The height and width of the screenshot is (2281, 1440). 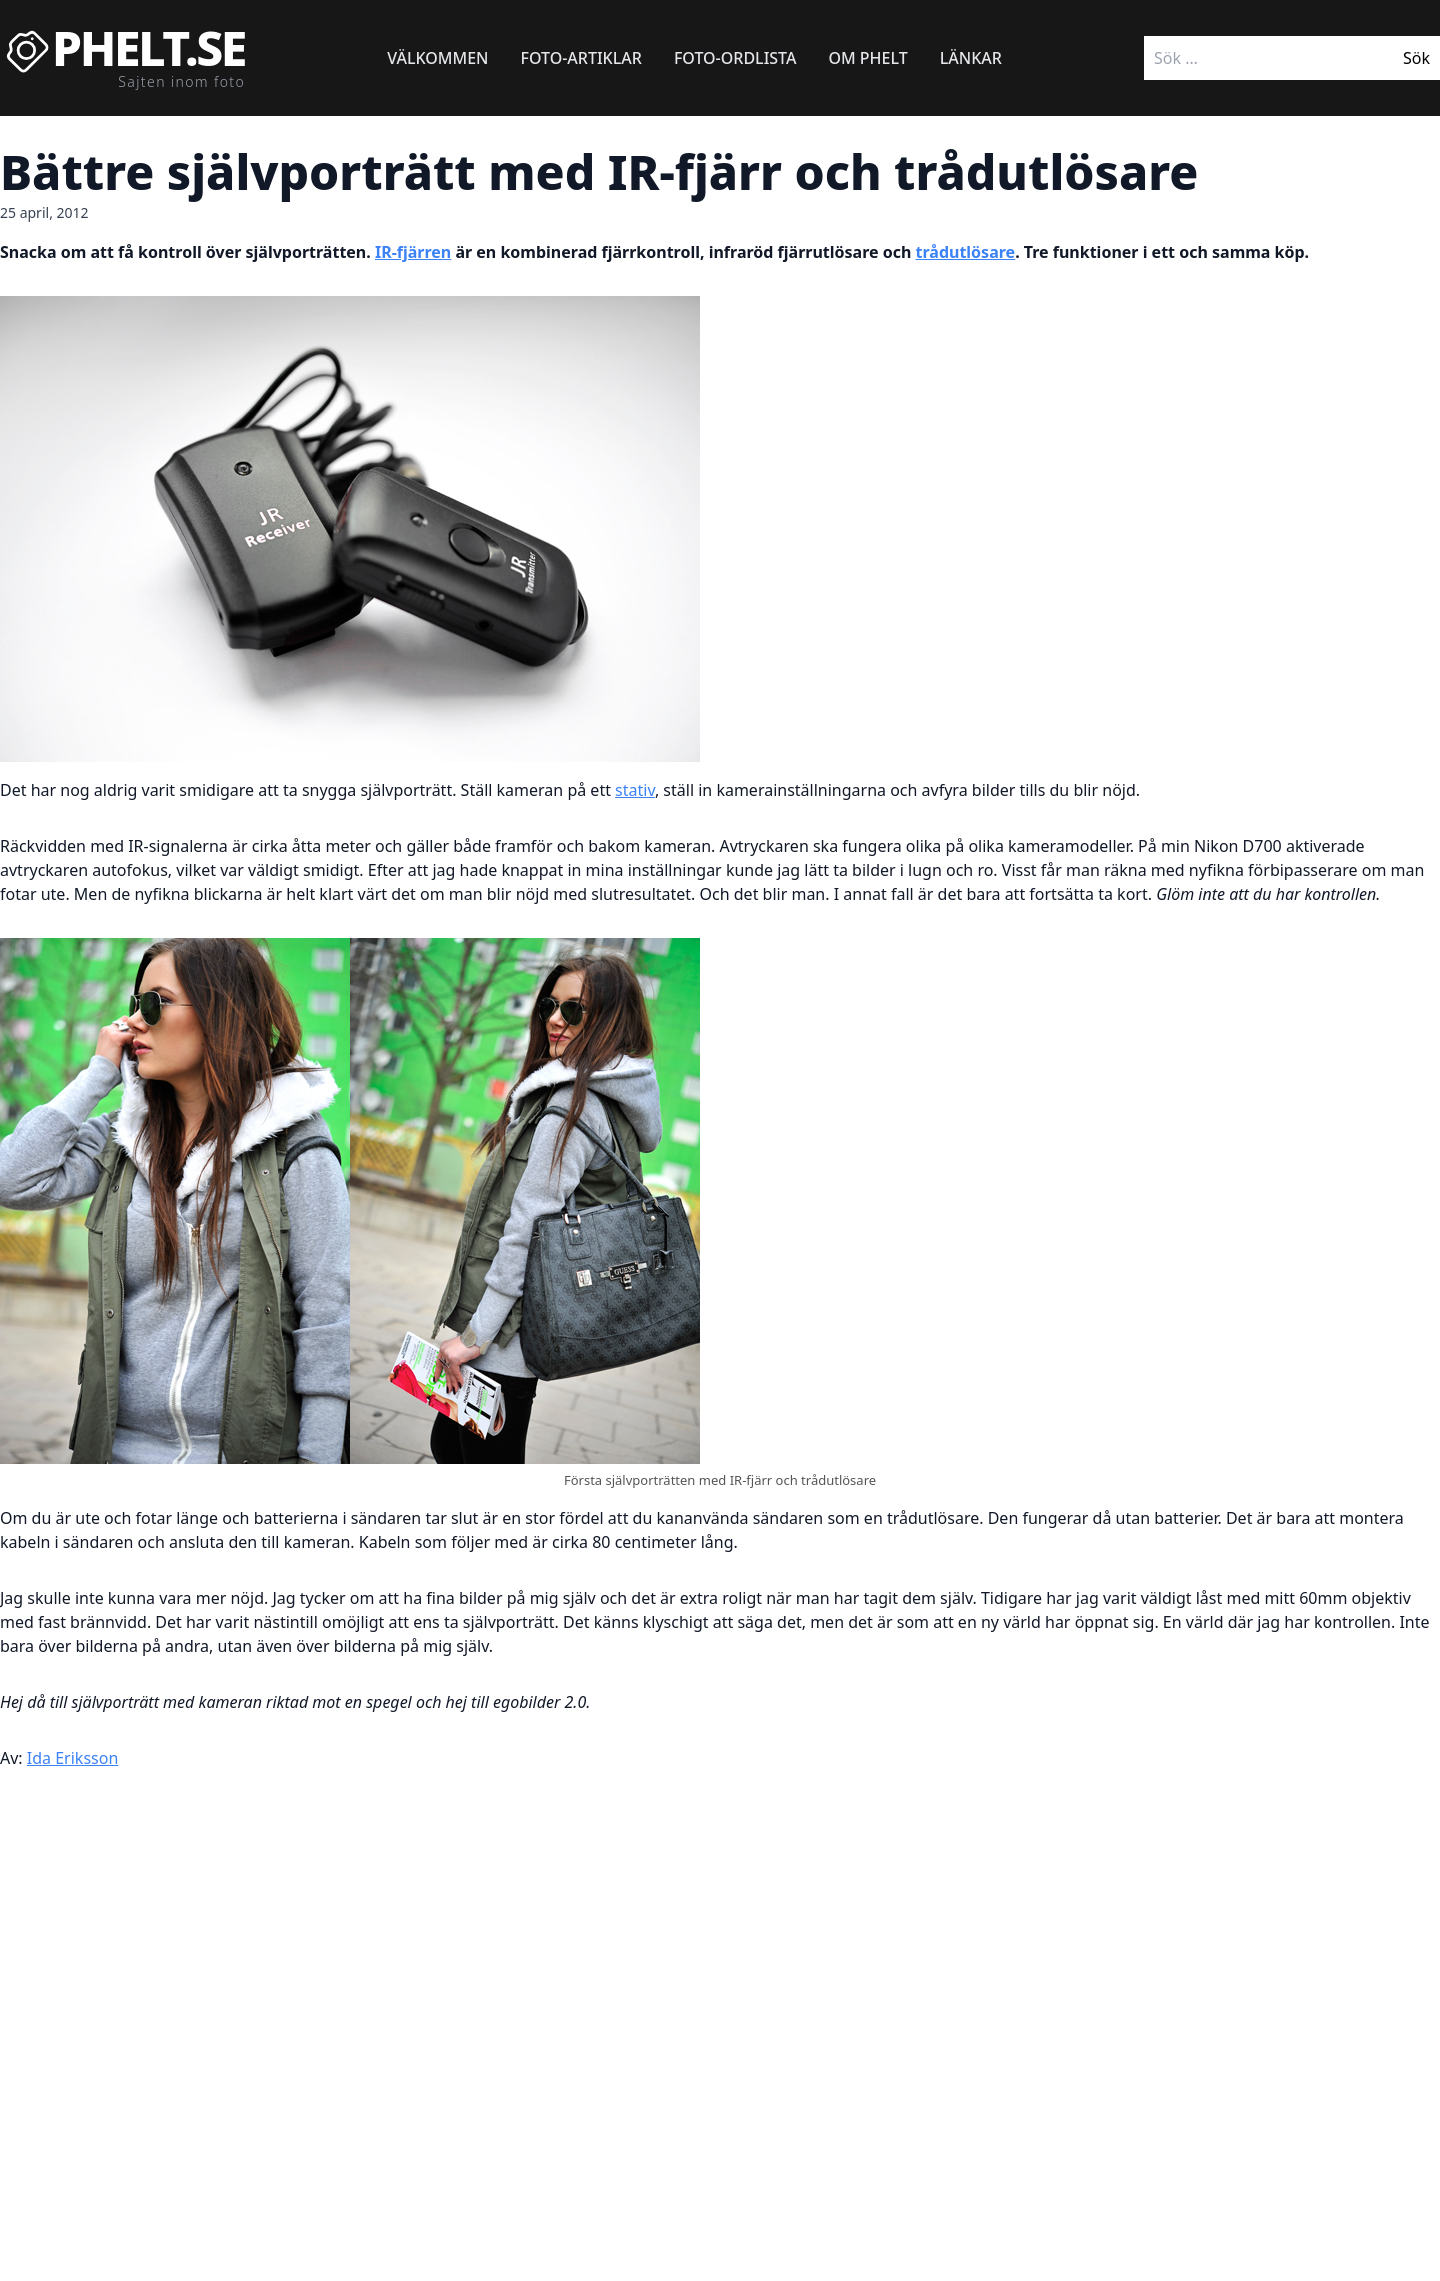 I want to click on IR-fjärren, so click(x=413, y=252).